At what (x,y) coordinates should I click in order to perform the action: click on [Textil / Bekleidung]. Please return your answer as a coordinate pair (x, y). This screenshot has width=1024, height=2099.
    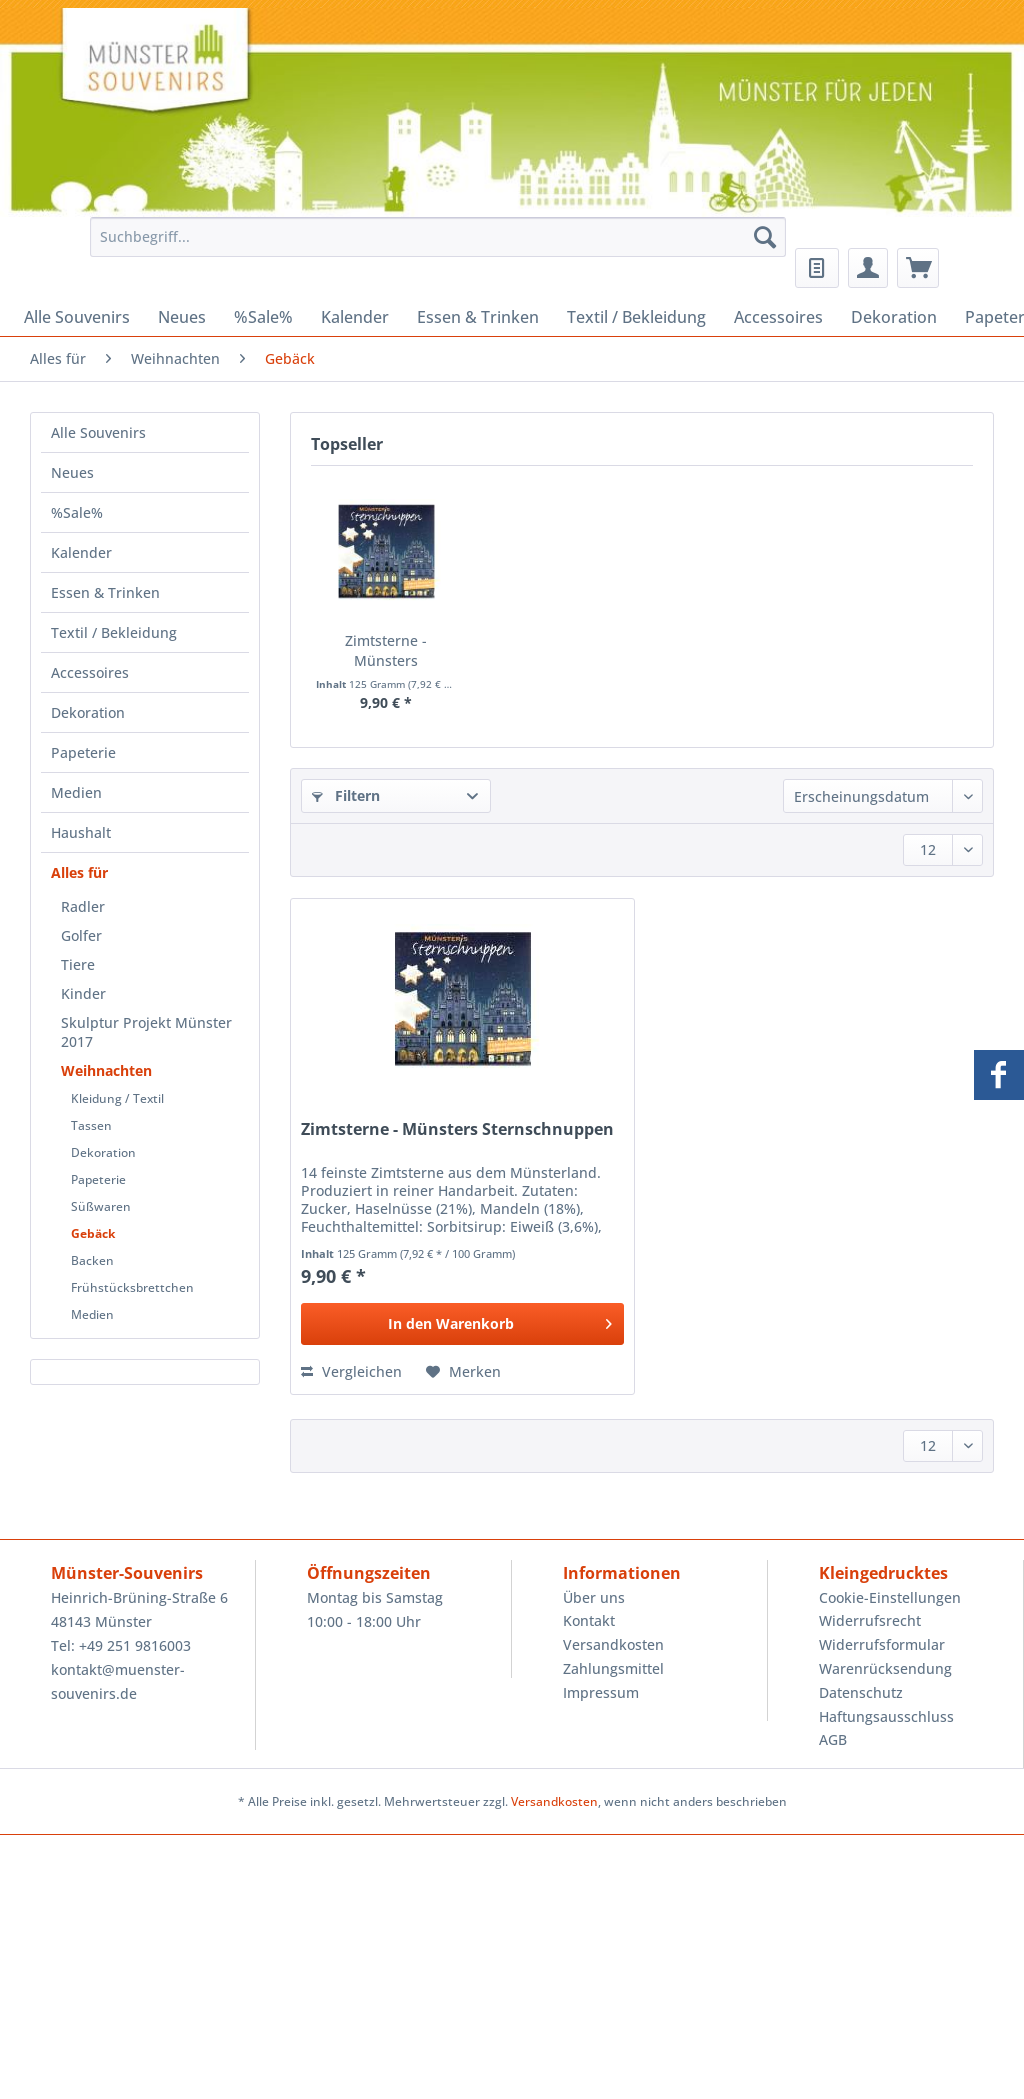
    Looking at the image, I should click on (636, 317).